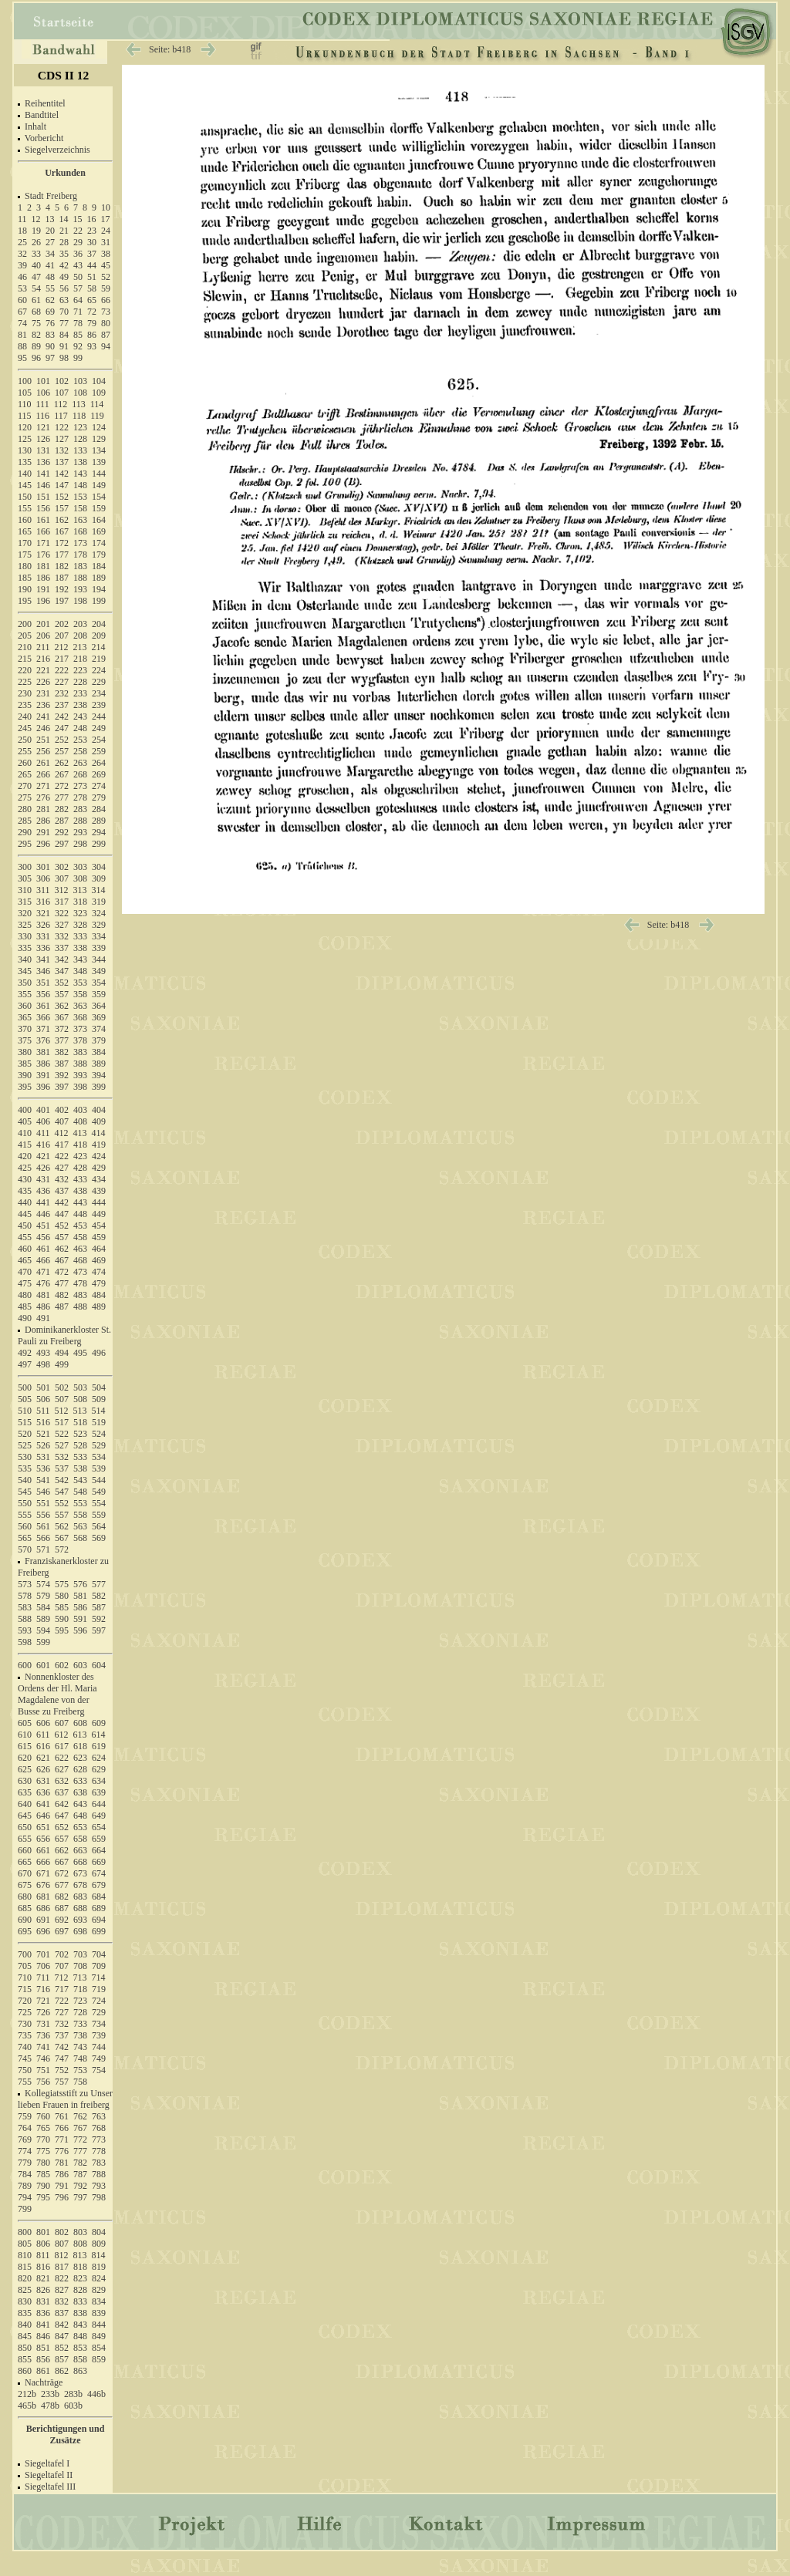 Image resolution: width=790 pixels, height=2576 pixels. What do you see at coordinates (105, 311) in the screenshot?
I see `73` at bounding box center [105, 311].